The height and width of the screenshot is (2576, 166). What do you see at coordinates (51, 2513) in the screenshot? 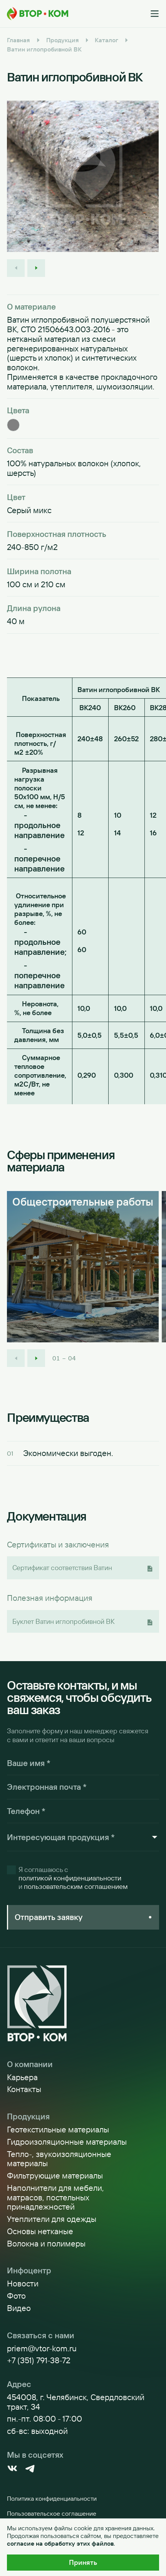
I see `Пользовательское соглашение` at bounding box center [51, 2513].